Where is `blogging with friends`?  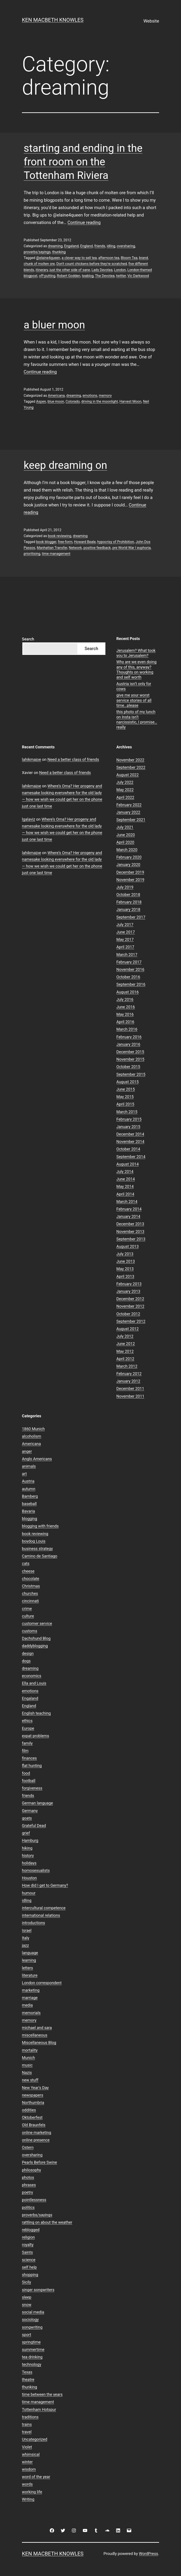 blogging with friends is located at coordinates (40, 1526).